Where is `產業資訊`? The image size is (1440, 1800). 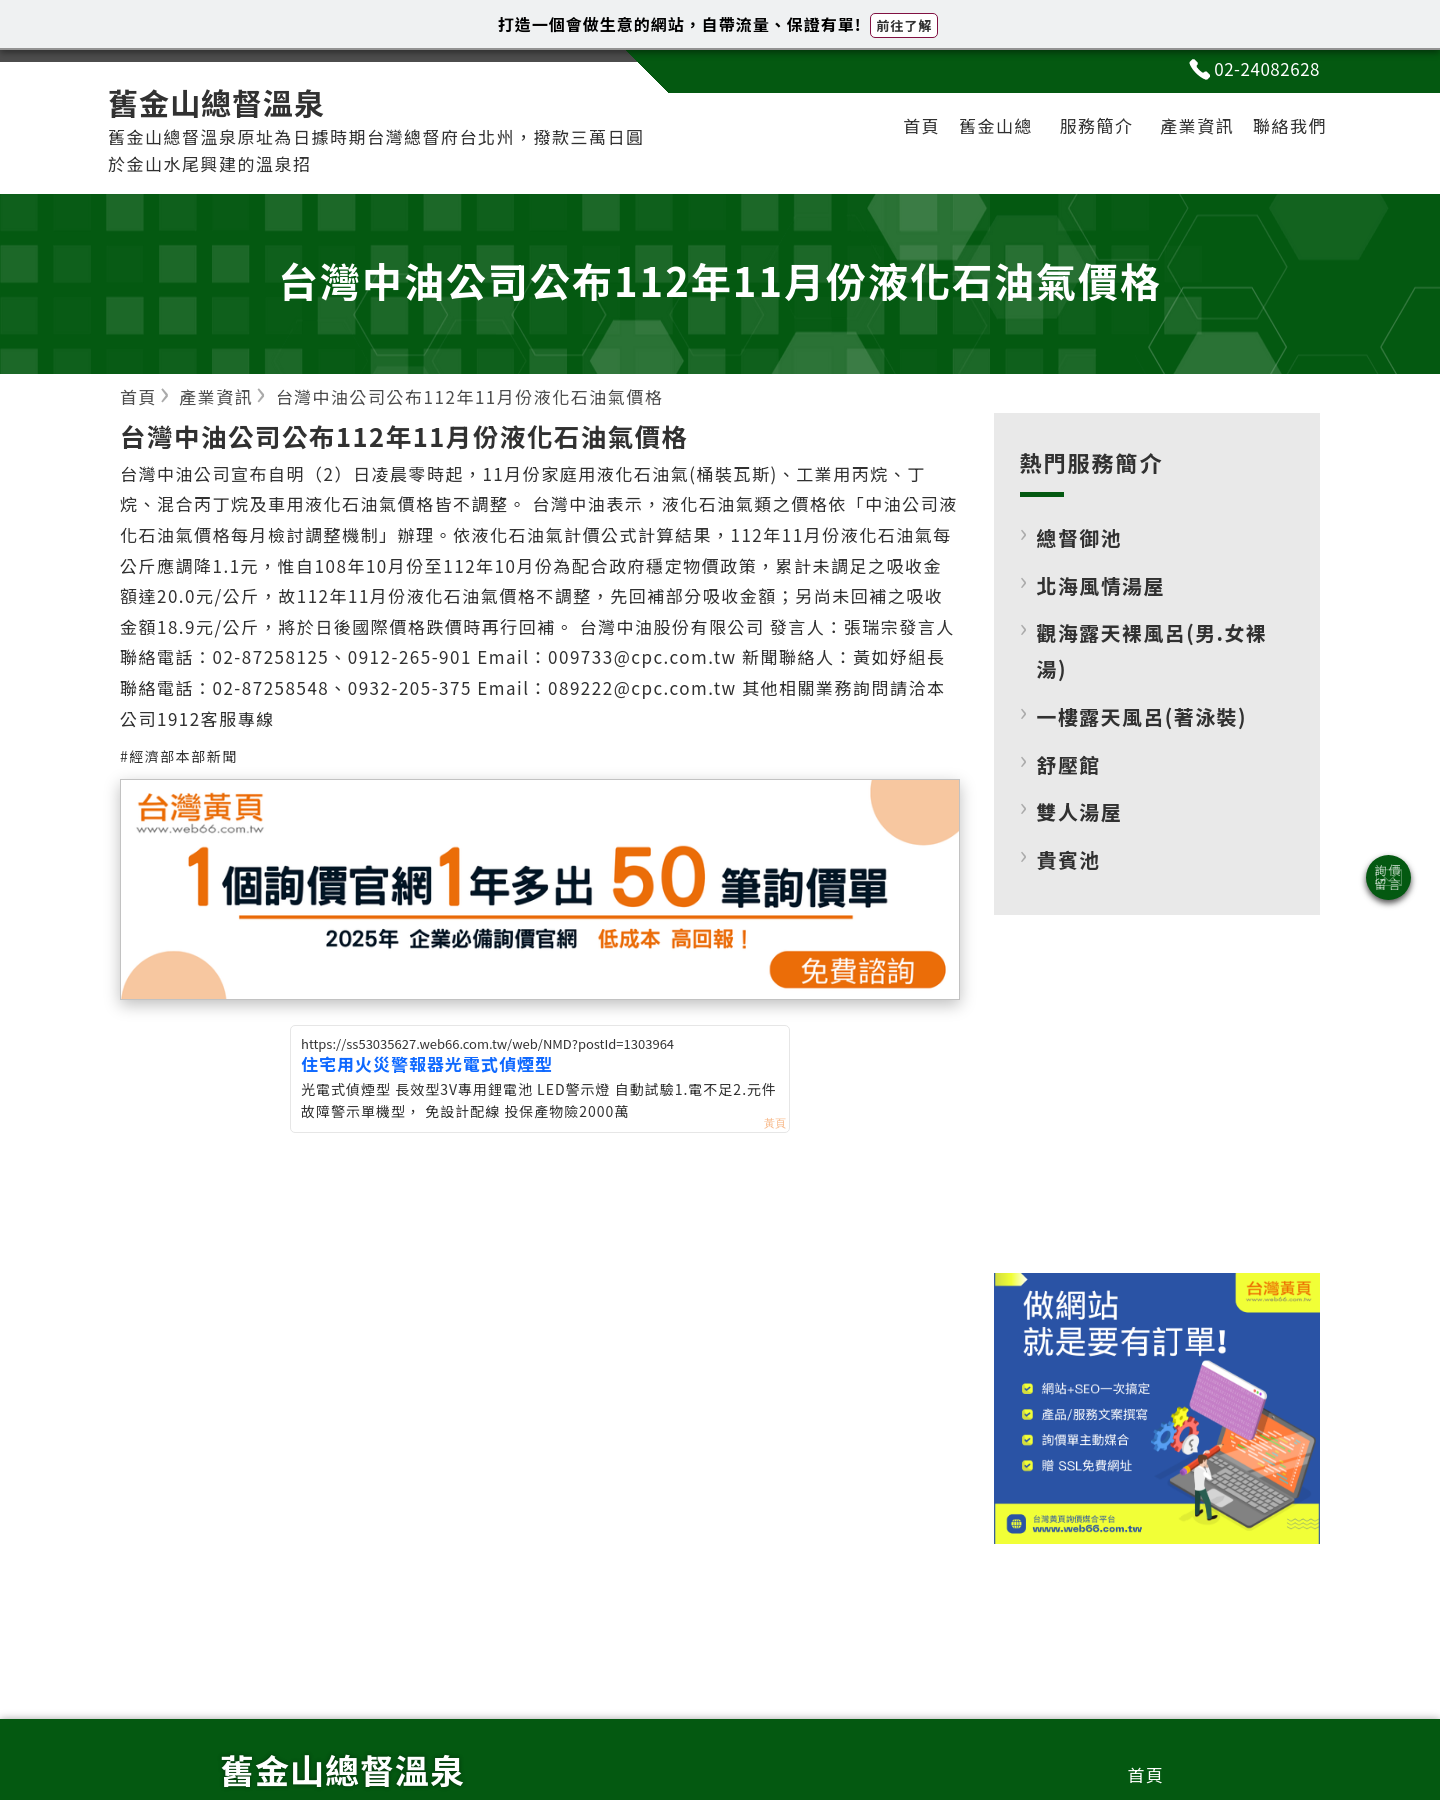 產業資訊 is located at coordinates (1197, 125).